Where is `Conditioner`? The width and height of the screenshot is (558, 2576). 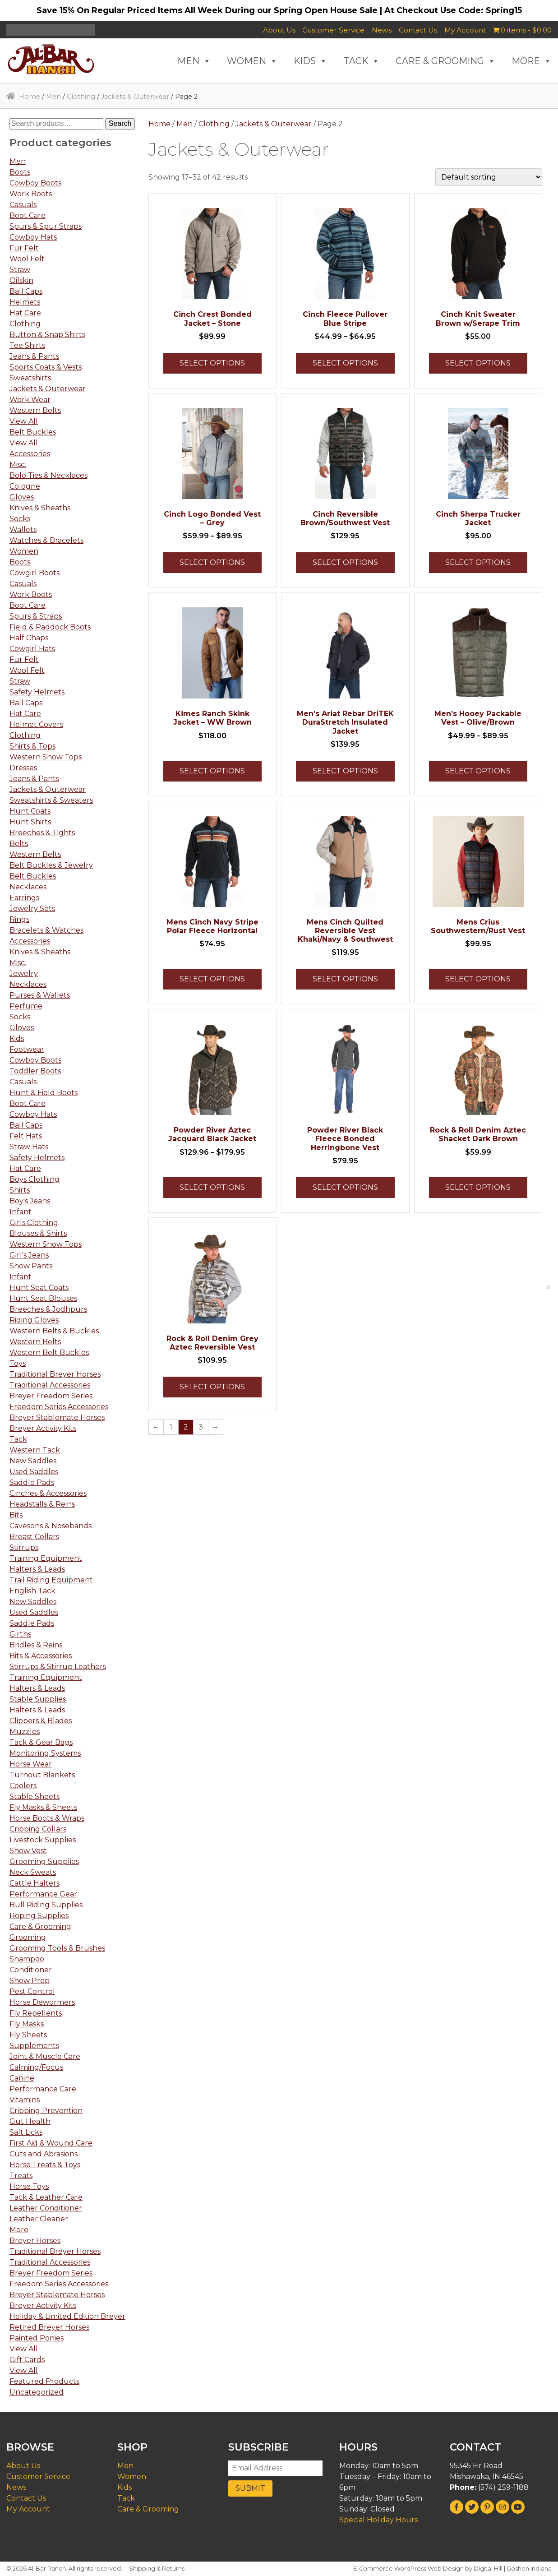 Conditioner is located at coordinates (30, 1970).